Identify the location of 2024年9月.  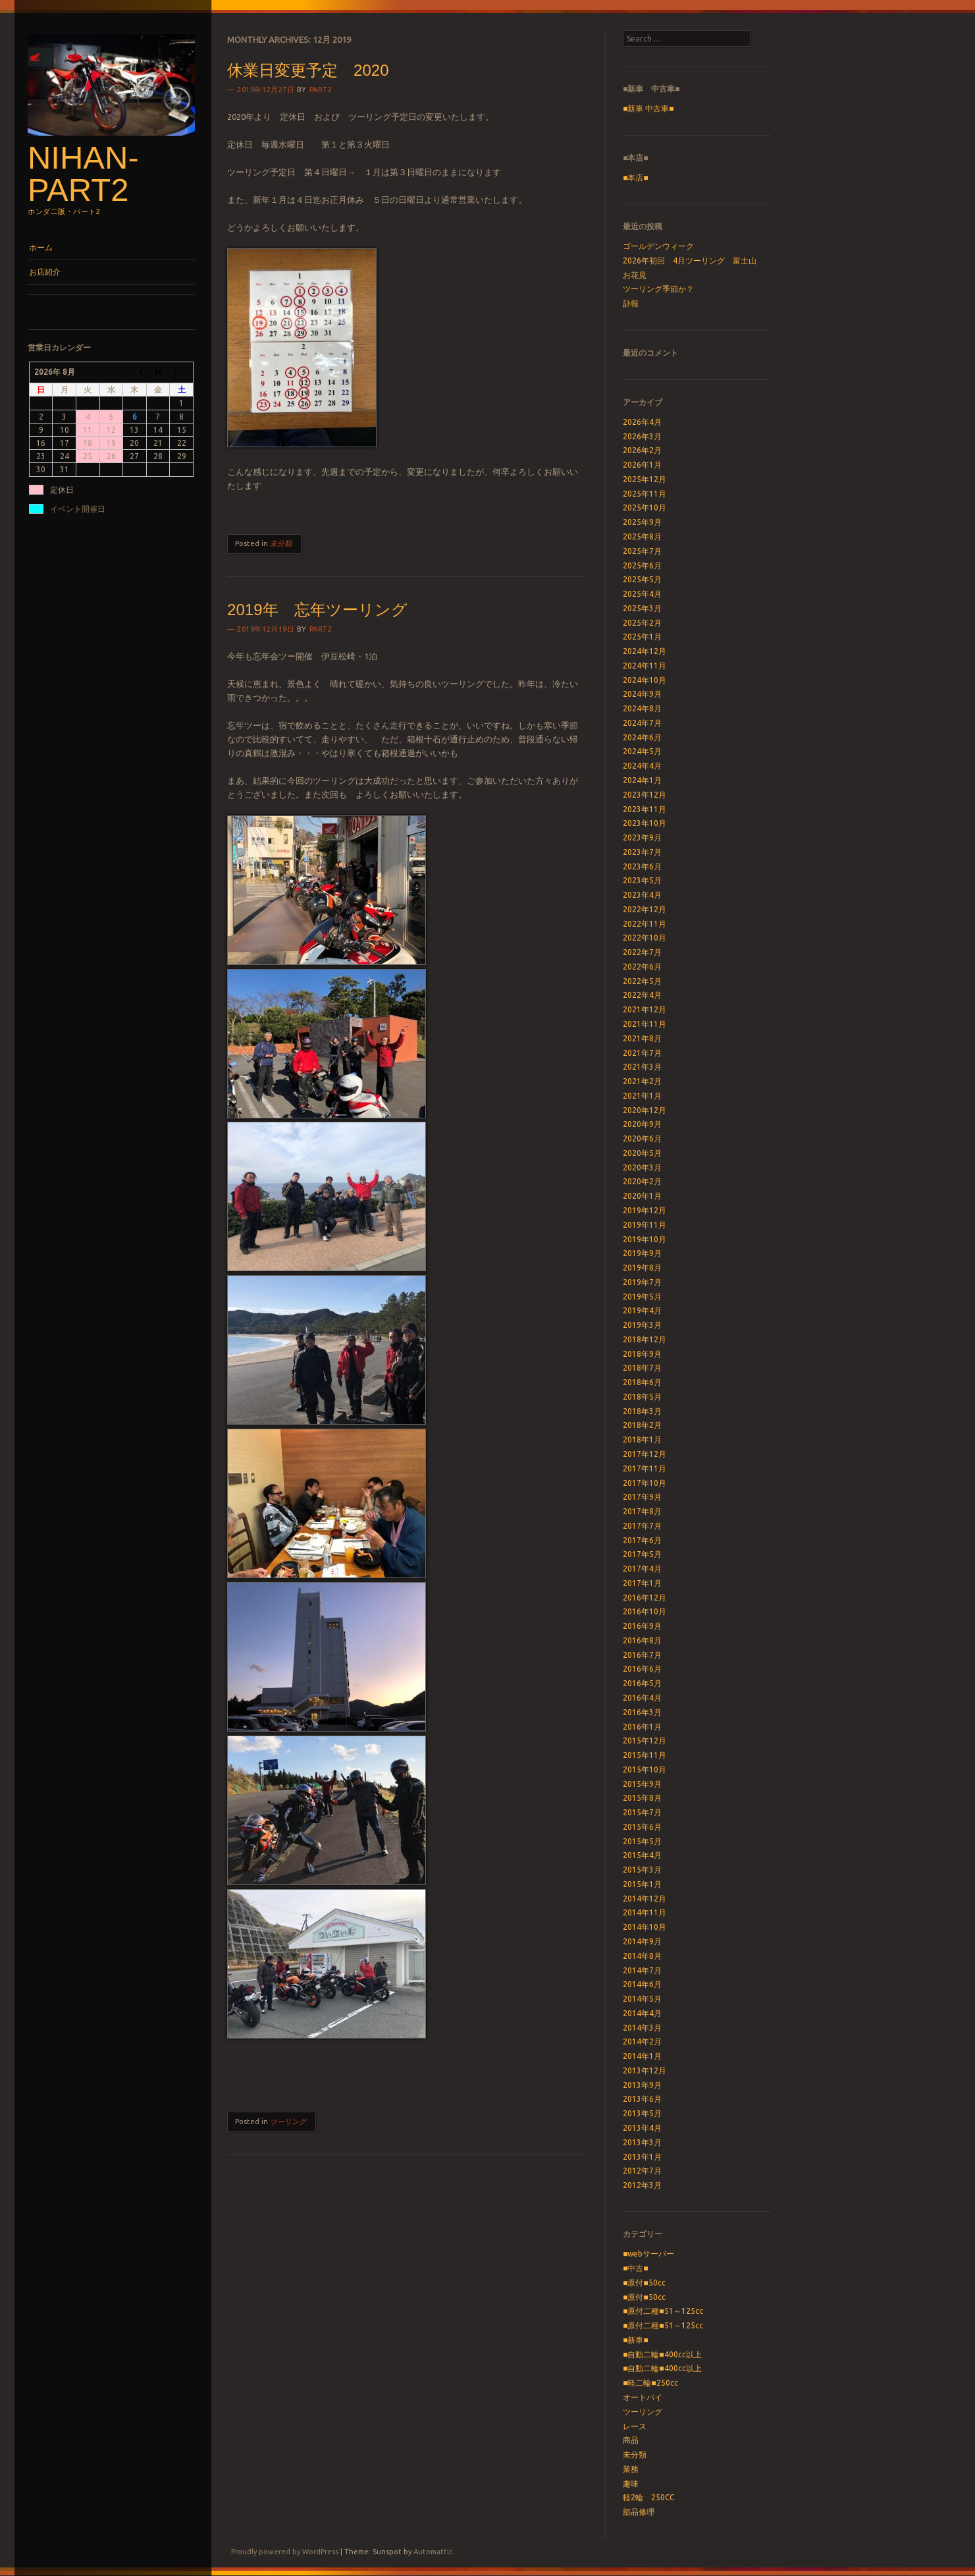
(642, 694).